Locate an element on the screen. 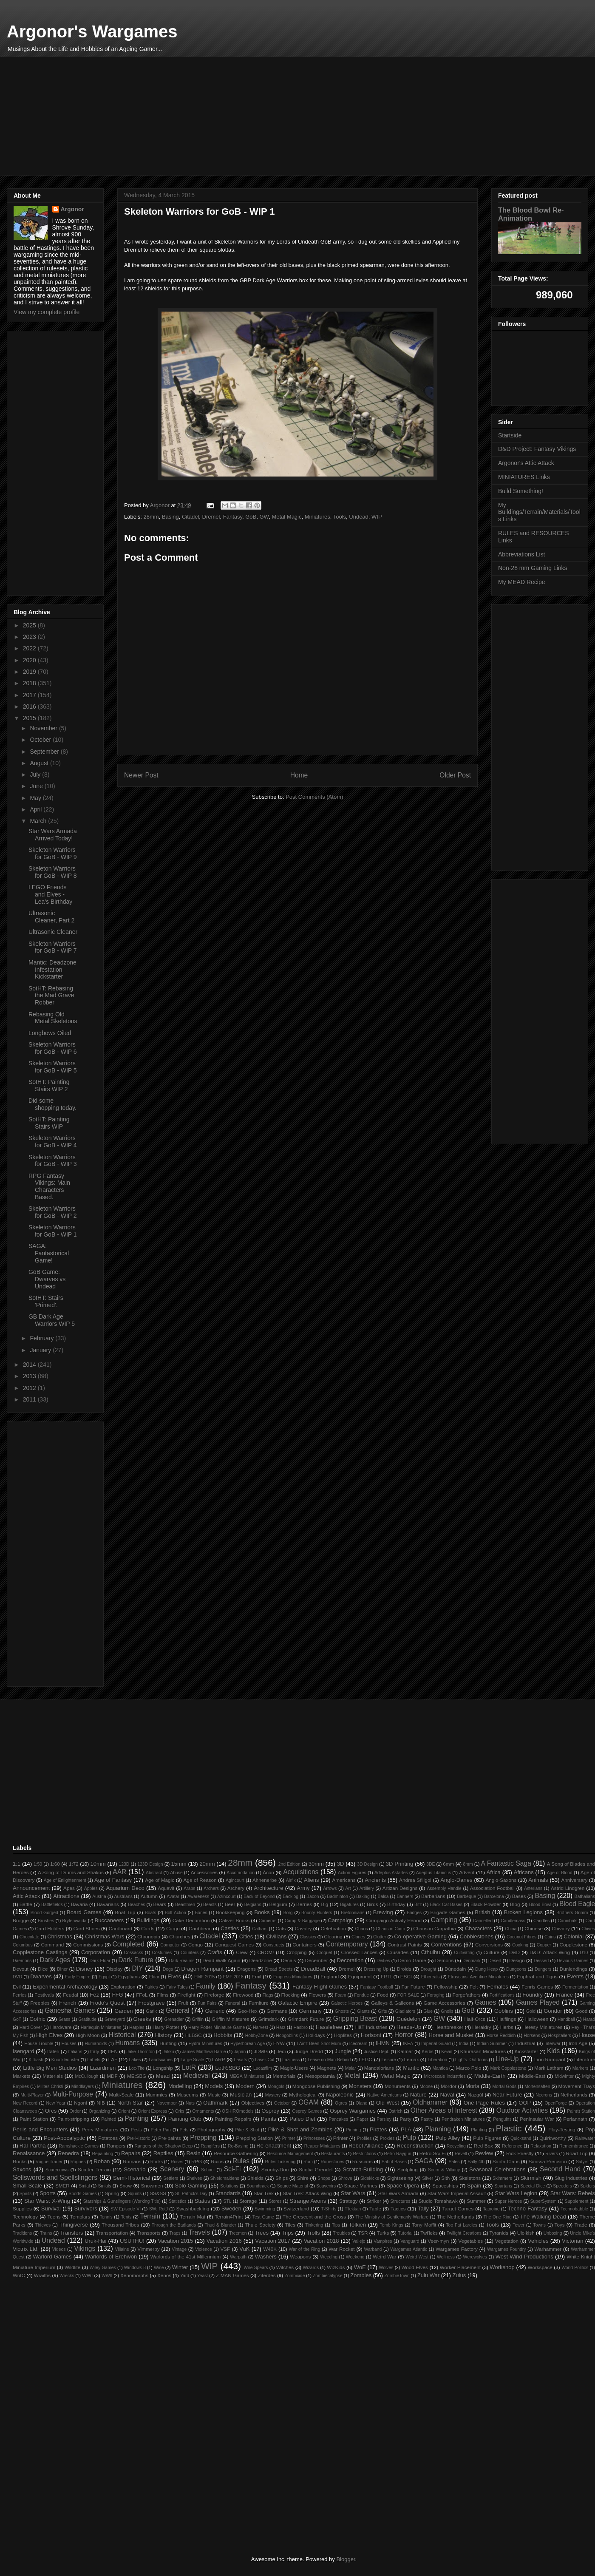 The width and height of the screenshot is (595, 2576). Reaper Miniatures is located at coordinates (322, 2146).